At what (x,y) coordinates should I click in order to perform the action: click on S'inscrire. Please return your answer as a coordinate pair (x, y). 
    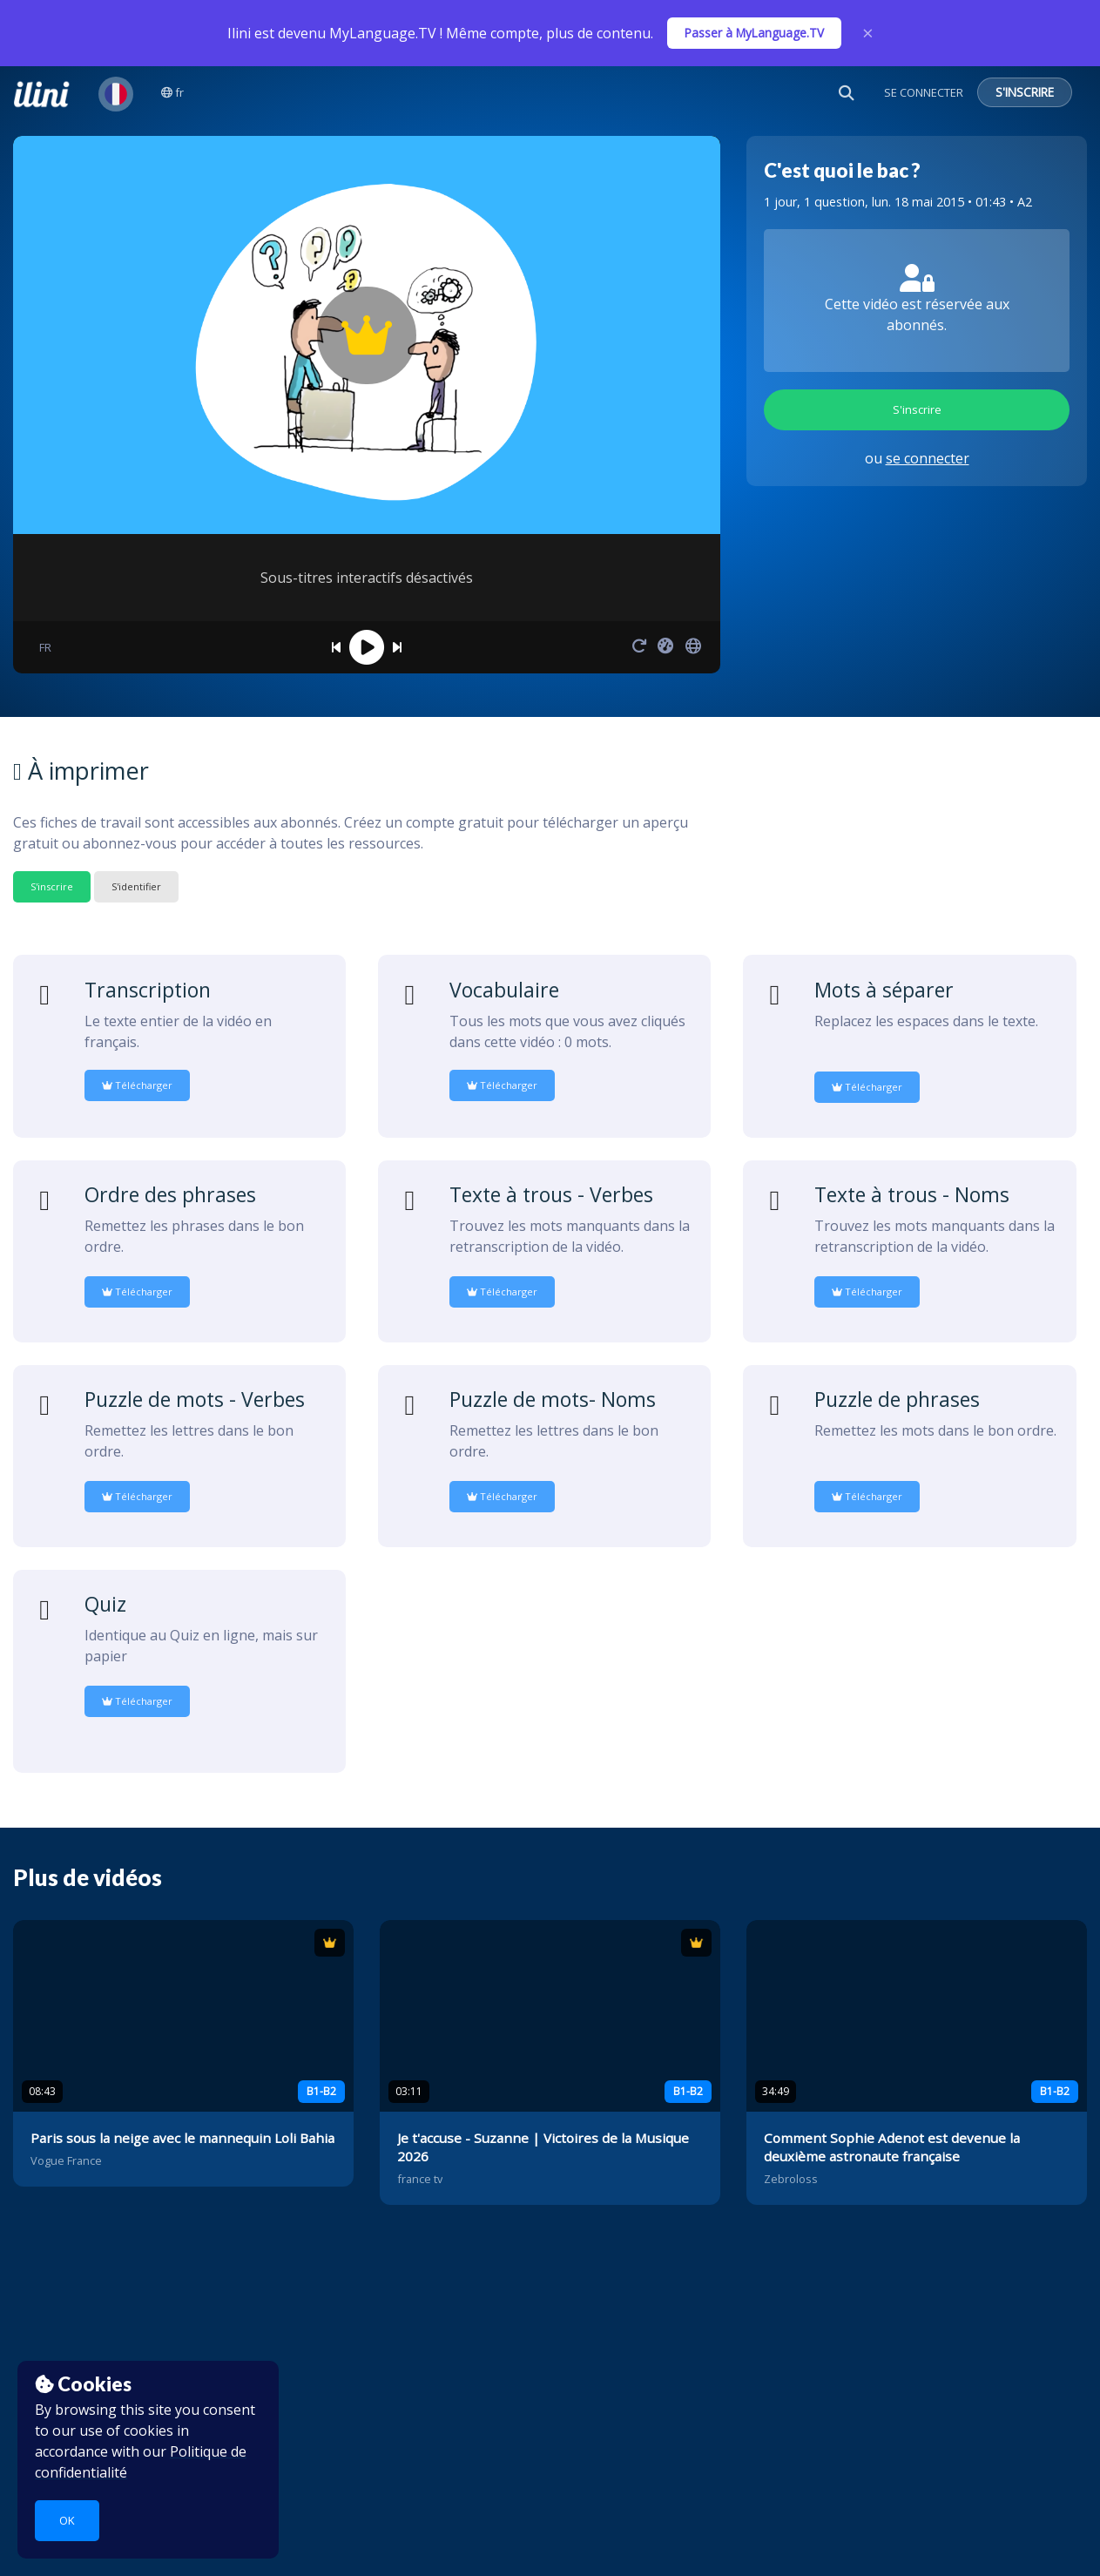
    Looking at the image, I should click on (917, 409).